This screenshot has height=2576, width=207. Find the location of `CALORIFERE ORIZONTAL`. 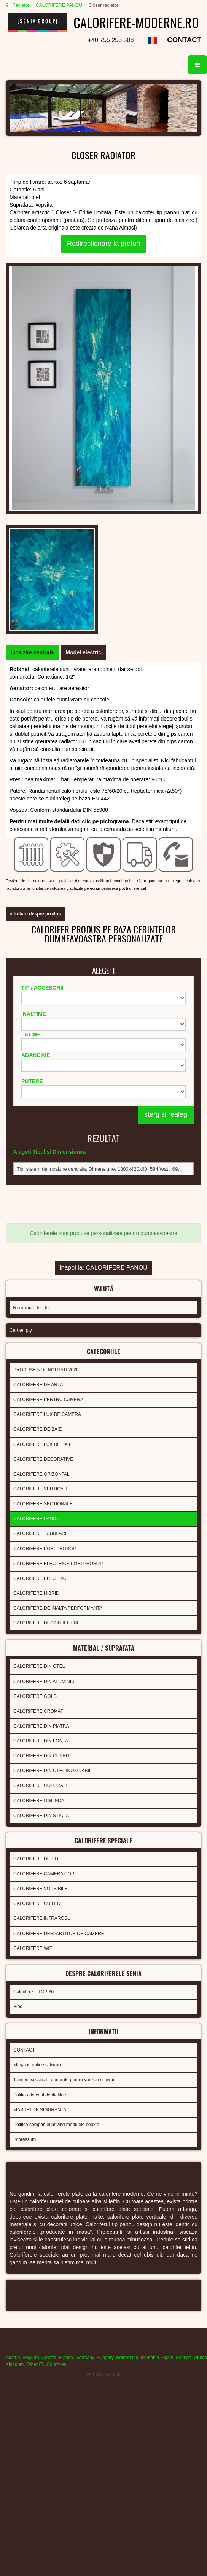

CALORIFERE ORIZONTAL is located at coordinates (41, 1154).